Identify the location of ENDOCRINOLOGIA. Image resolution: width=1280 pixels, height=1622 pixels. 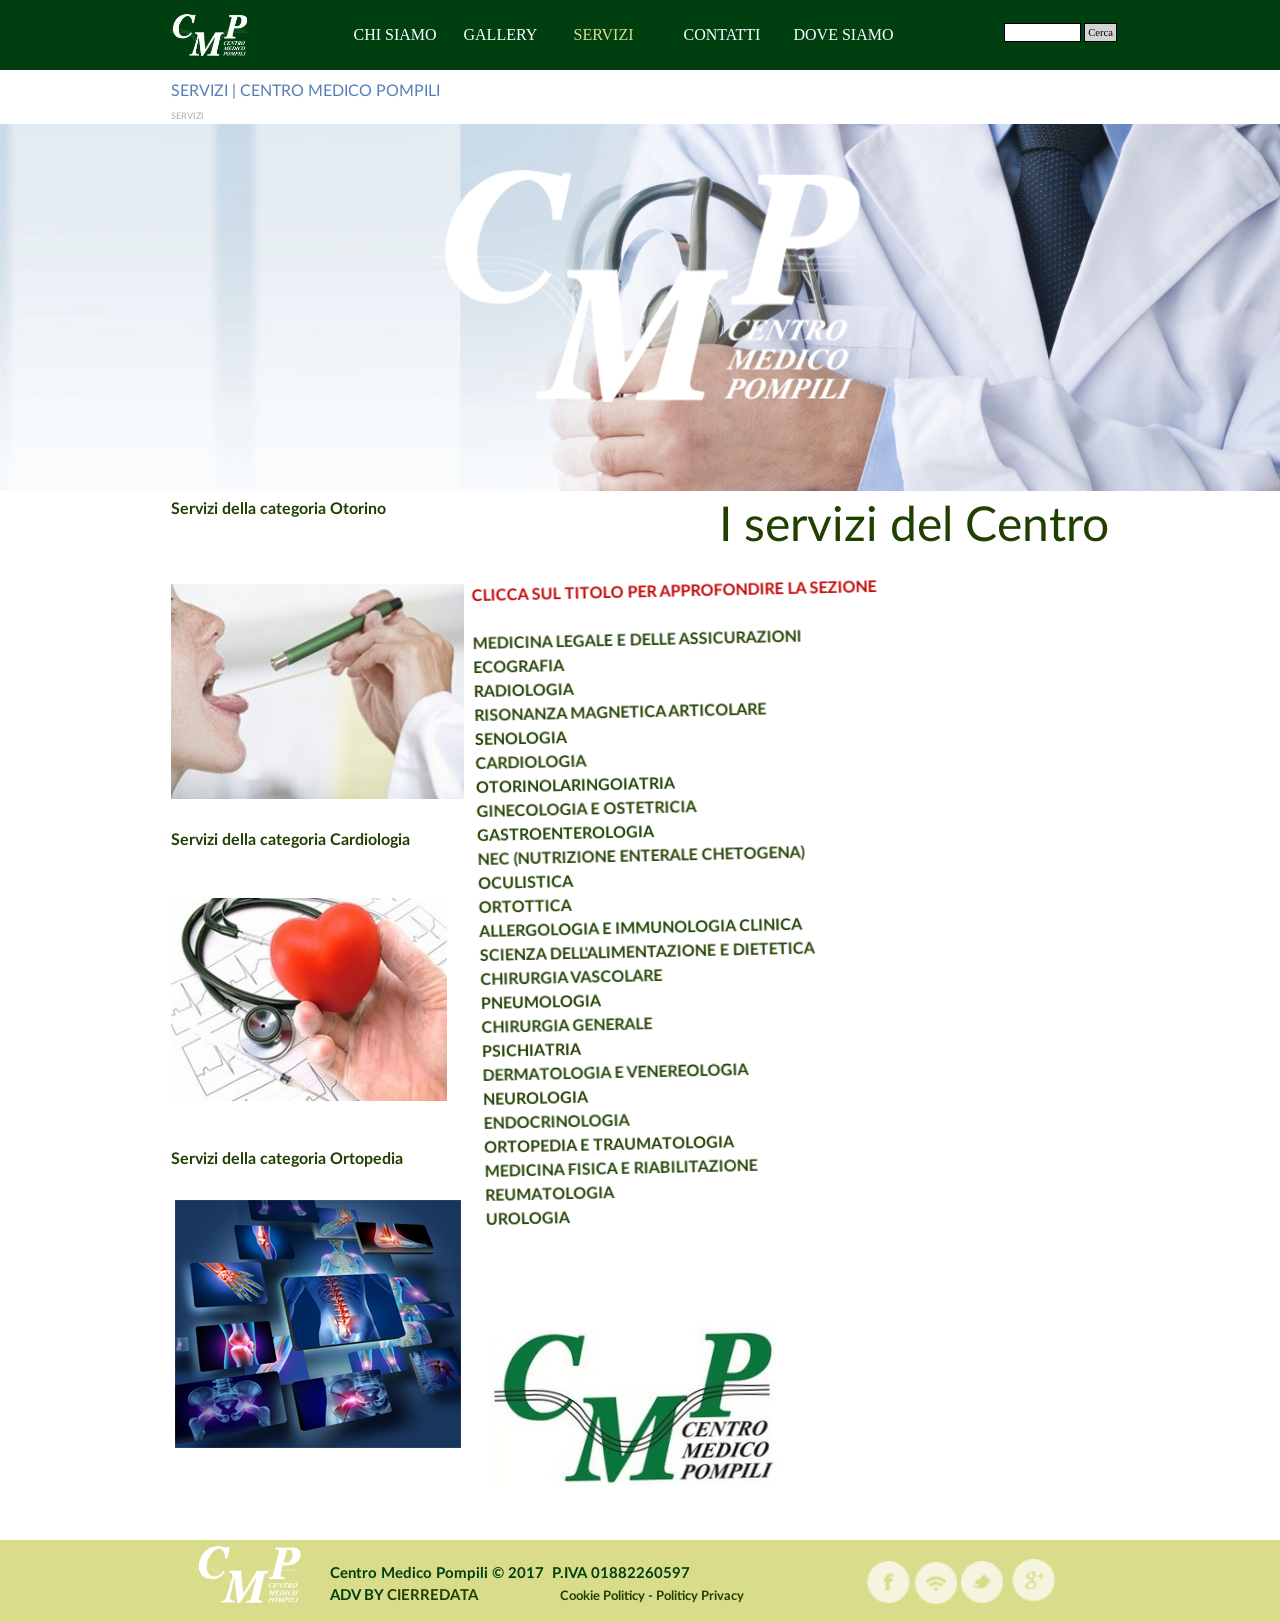
(524, 1118).